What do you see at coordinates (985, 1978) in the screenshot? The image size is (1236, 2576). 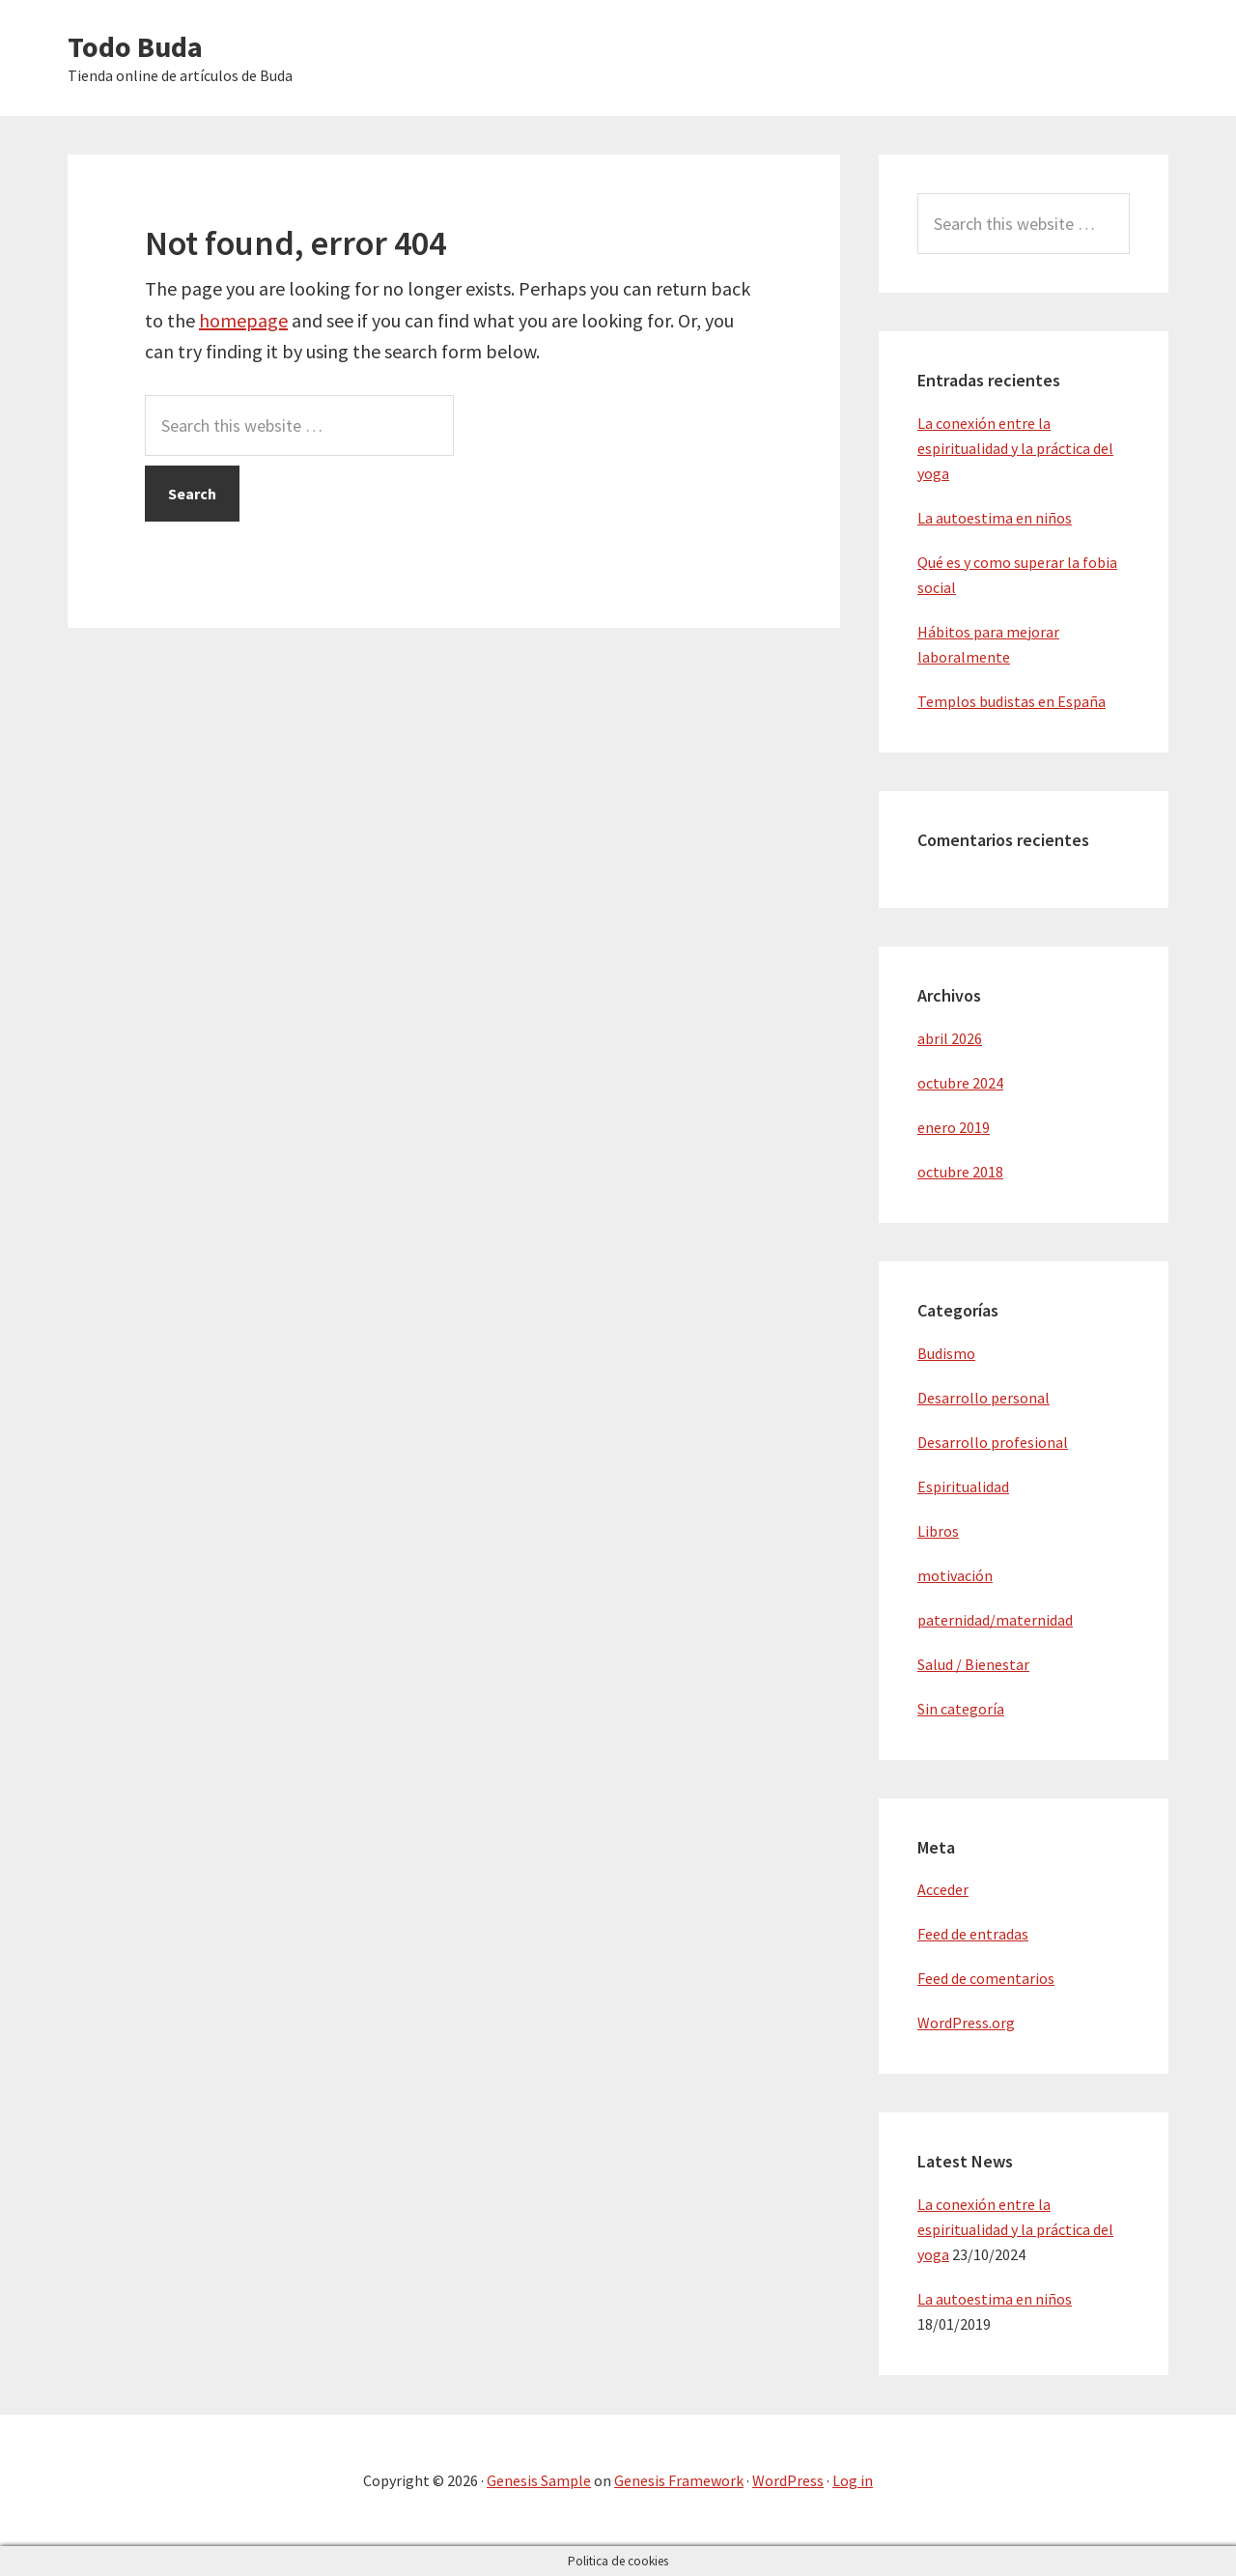 I see `Feed de comentarios` at bounding box center [985, 1978].